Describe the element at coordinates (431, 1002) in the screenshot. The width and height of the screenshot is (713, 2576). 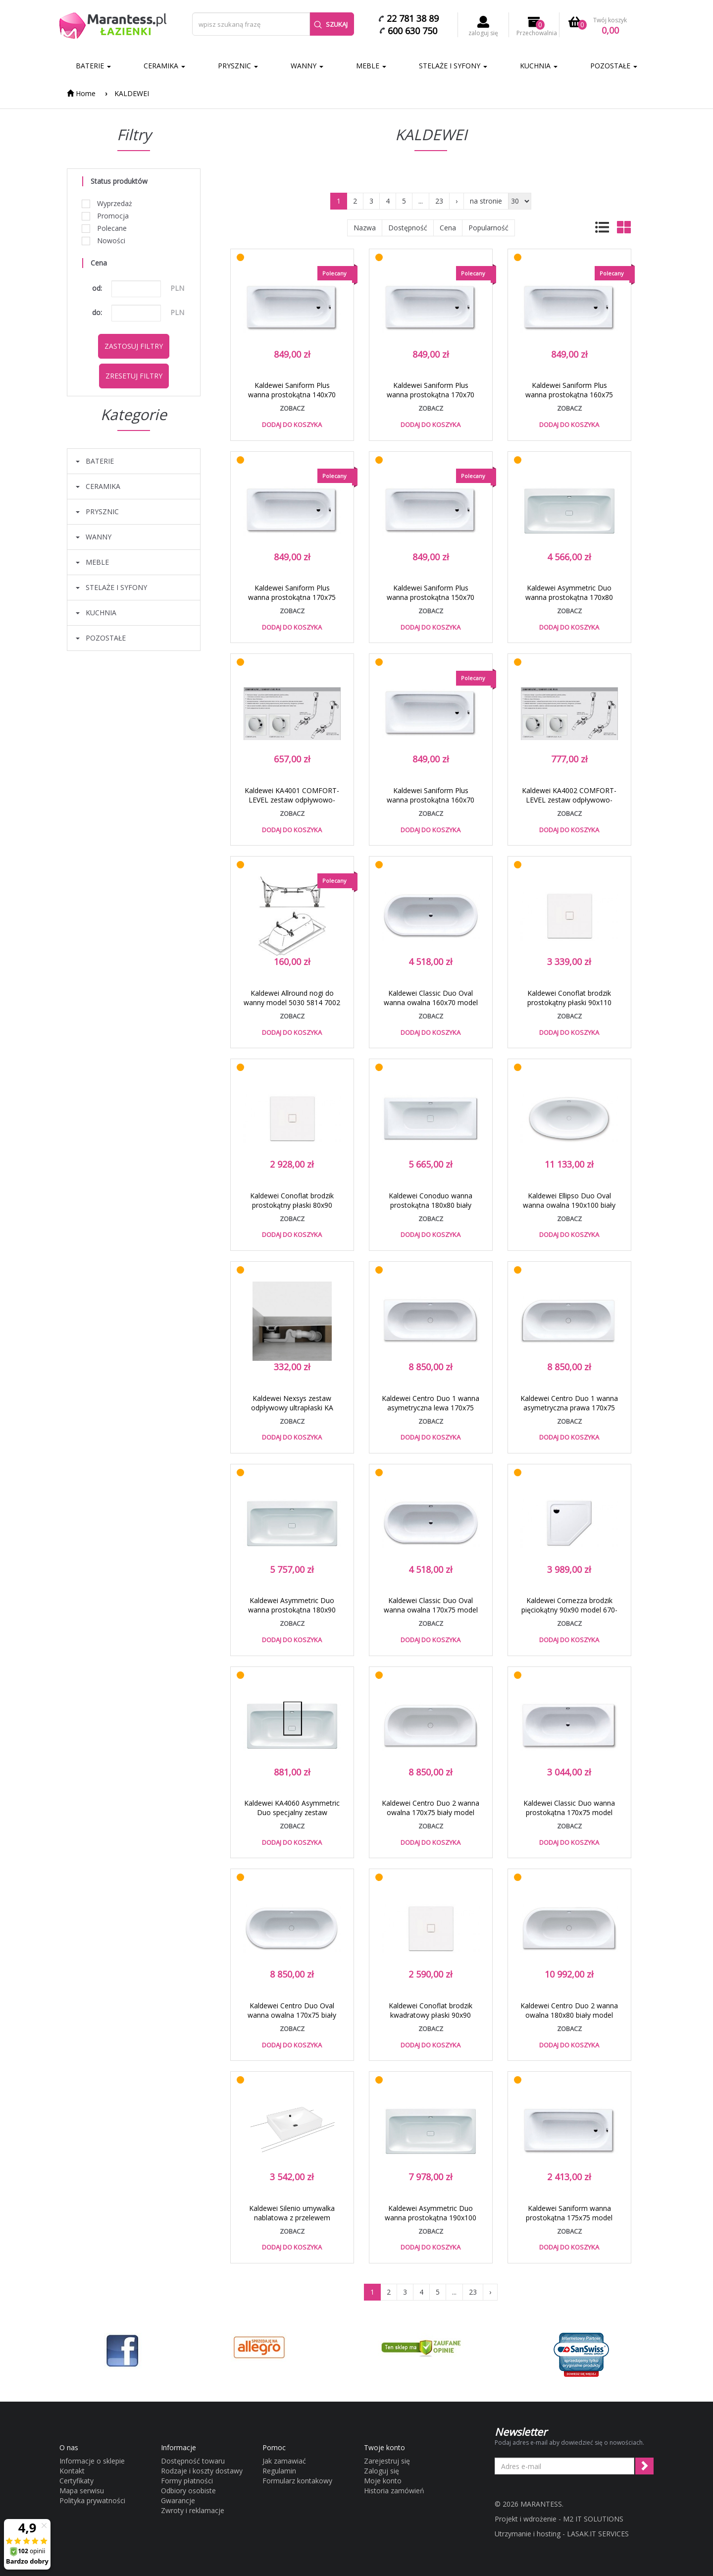
I see `Kaldewei Classic Duo Oval wanna owalna 160x70 model 112 2913 0001 0001` at that location.